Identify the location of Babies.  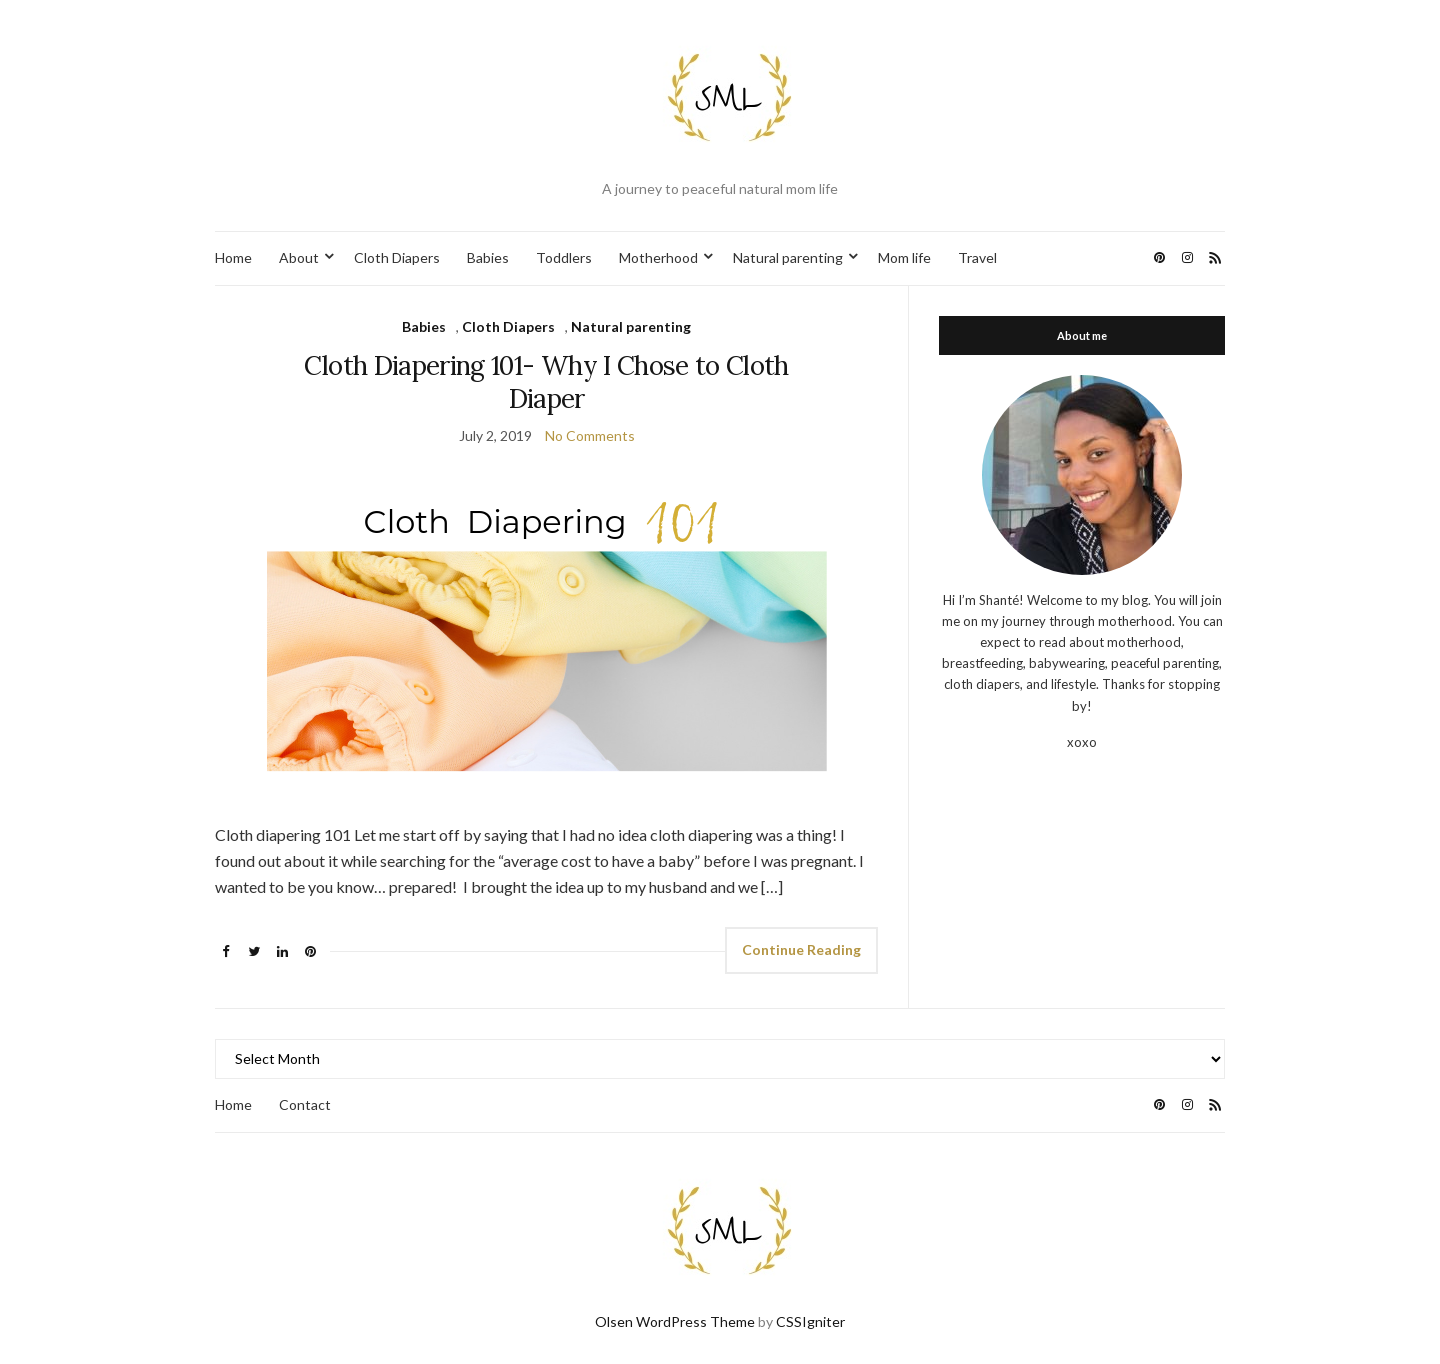
(488, 257).